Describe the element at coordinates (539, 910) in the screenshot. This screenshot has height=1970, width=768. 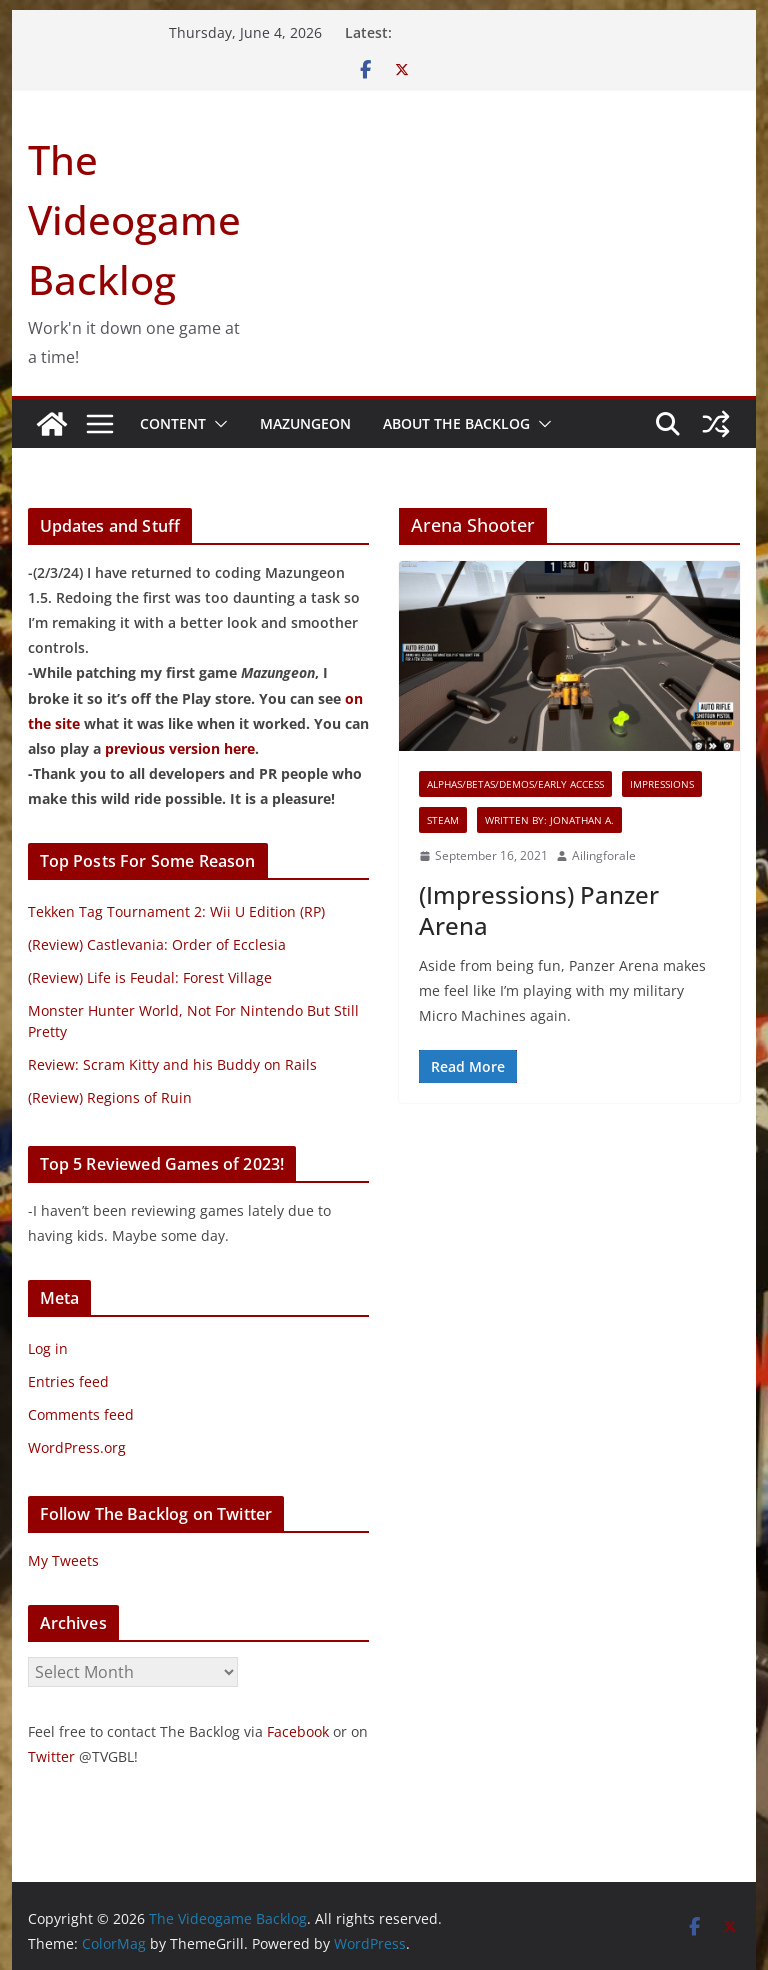
I see `(Impressions) Panzer Arena` at that location.